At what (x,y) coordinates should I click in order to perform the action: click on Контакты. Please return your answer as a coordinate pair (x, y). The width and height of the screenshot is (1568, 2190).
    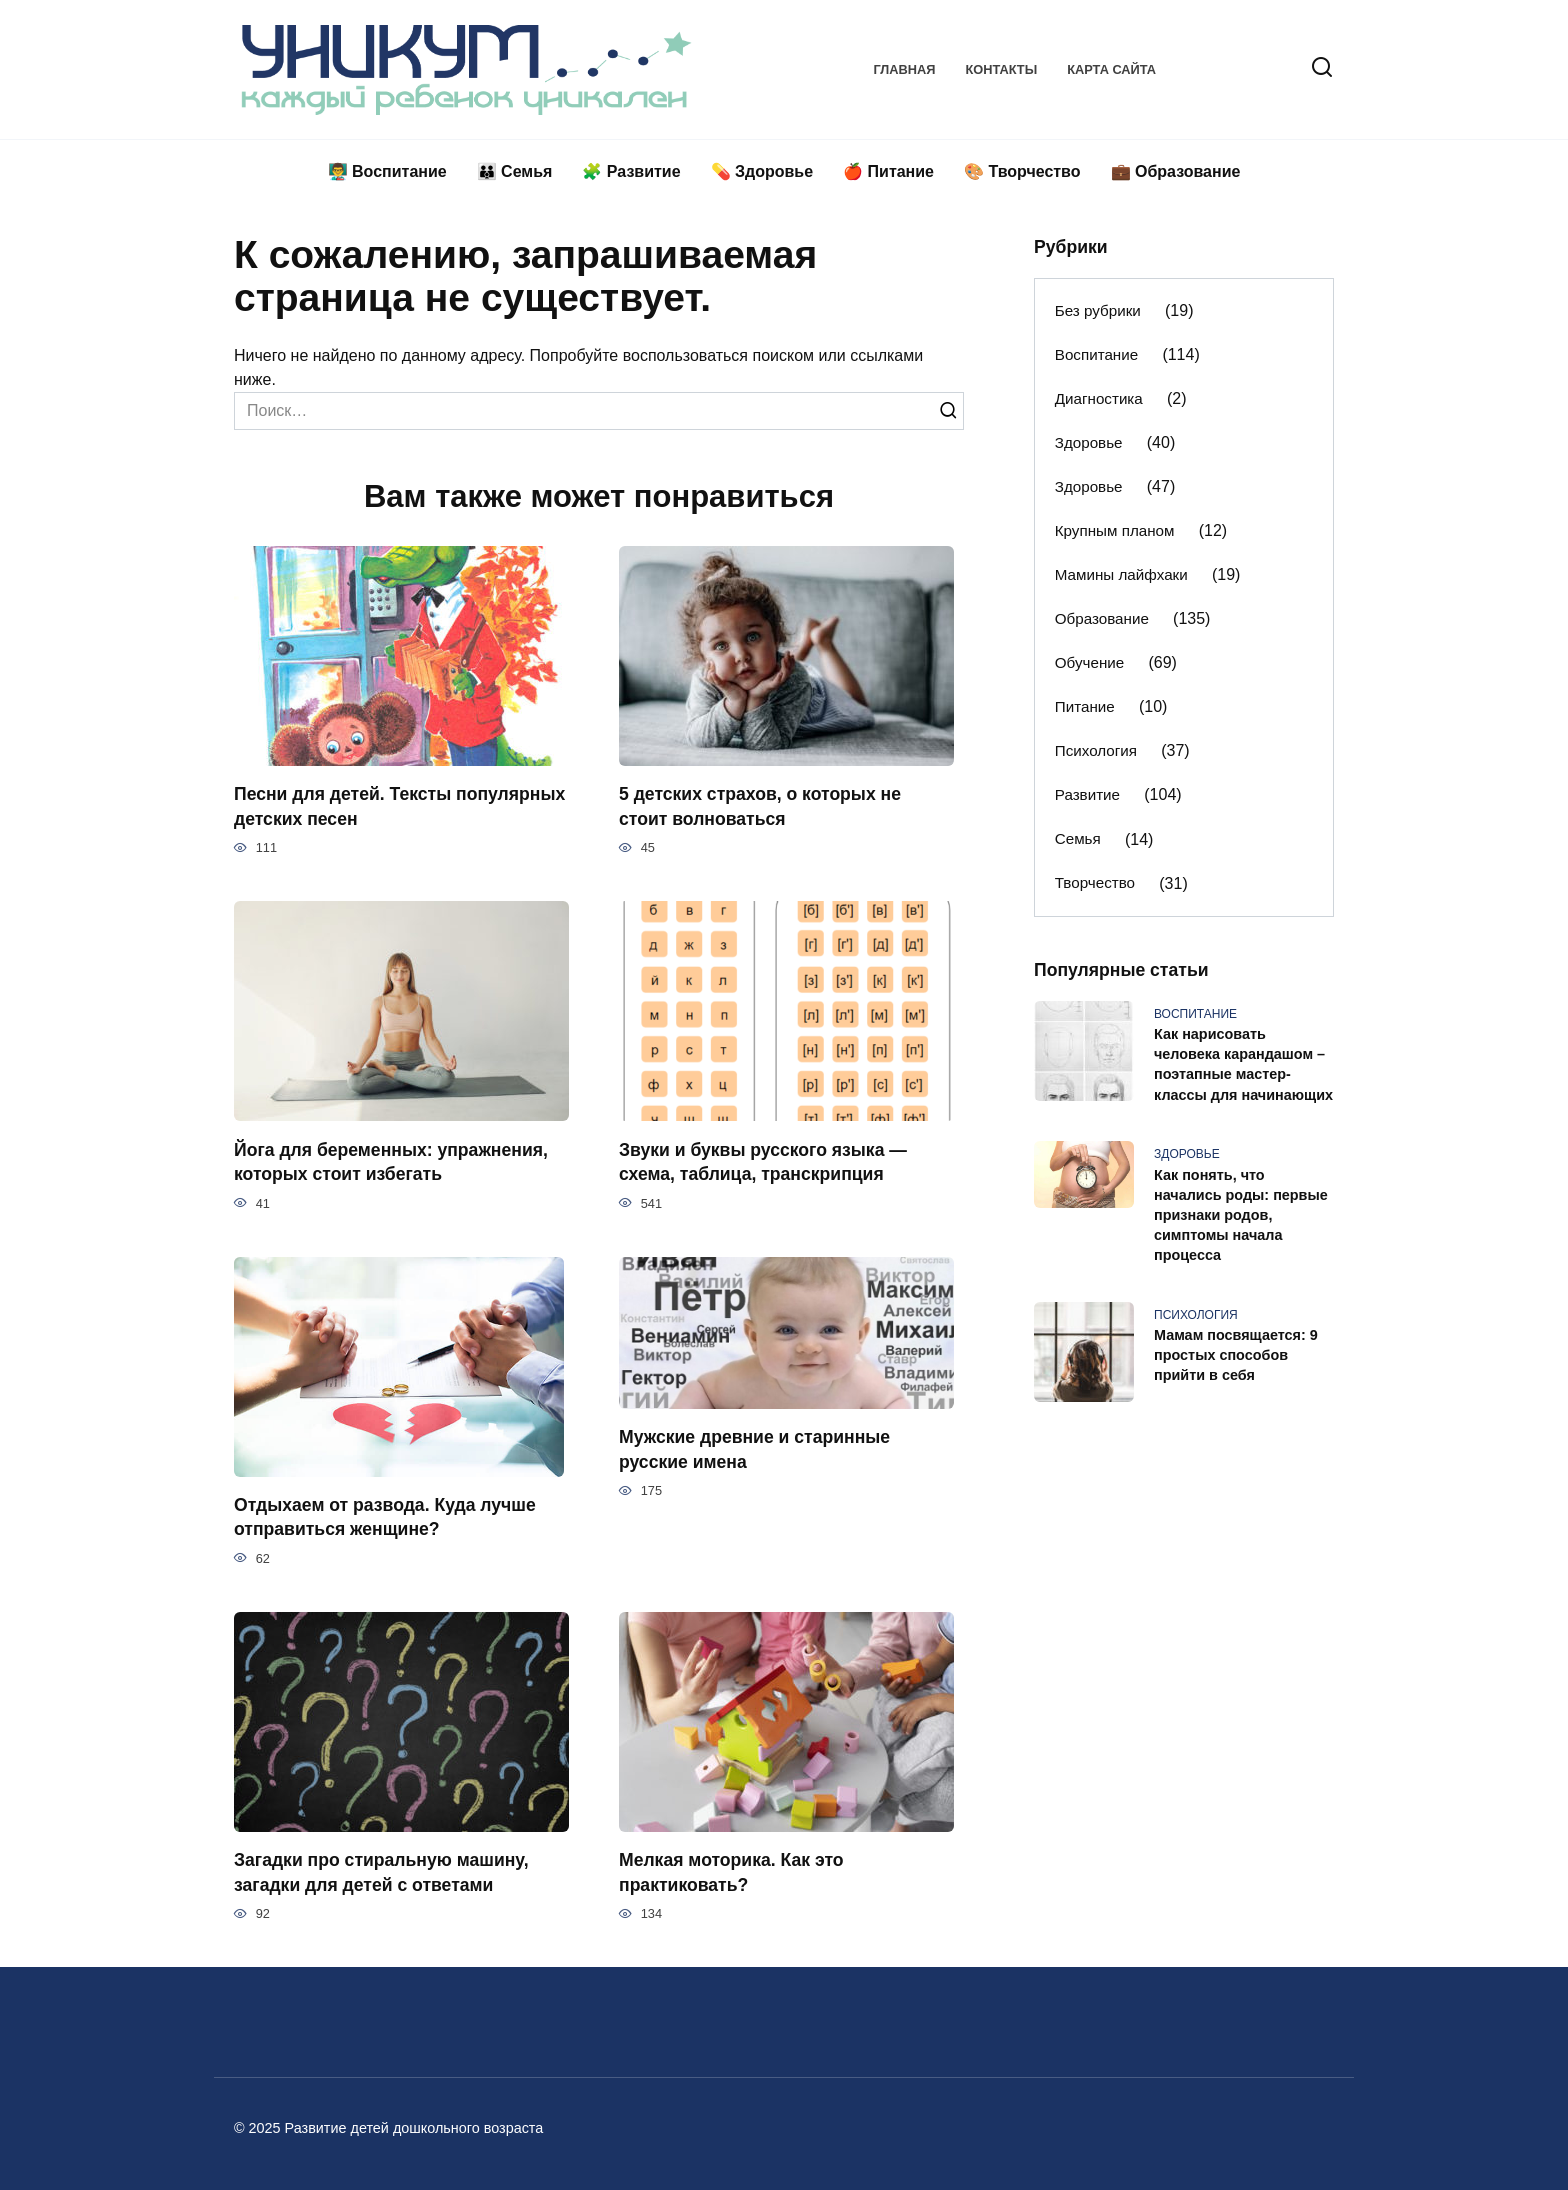
    Looking at the image, I should click on (1001, 69).